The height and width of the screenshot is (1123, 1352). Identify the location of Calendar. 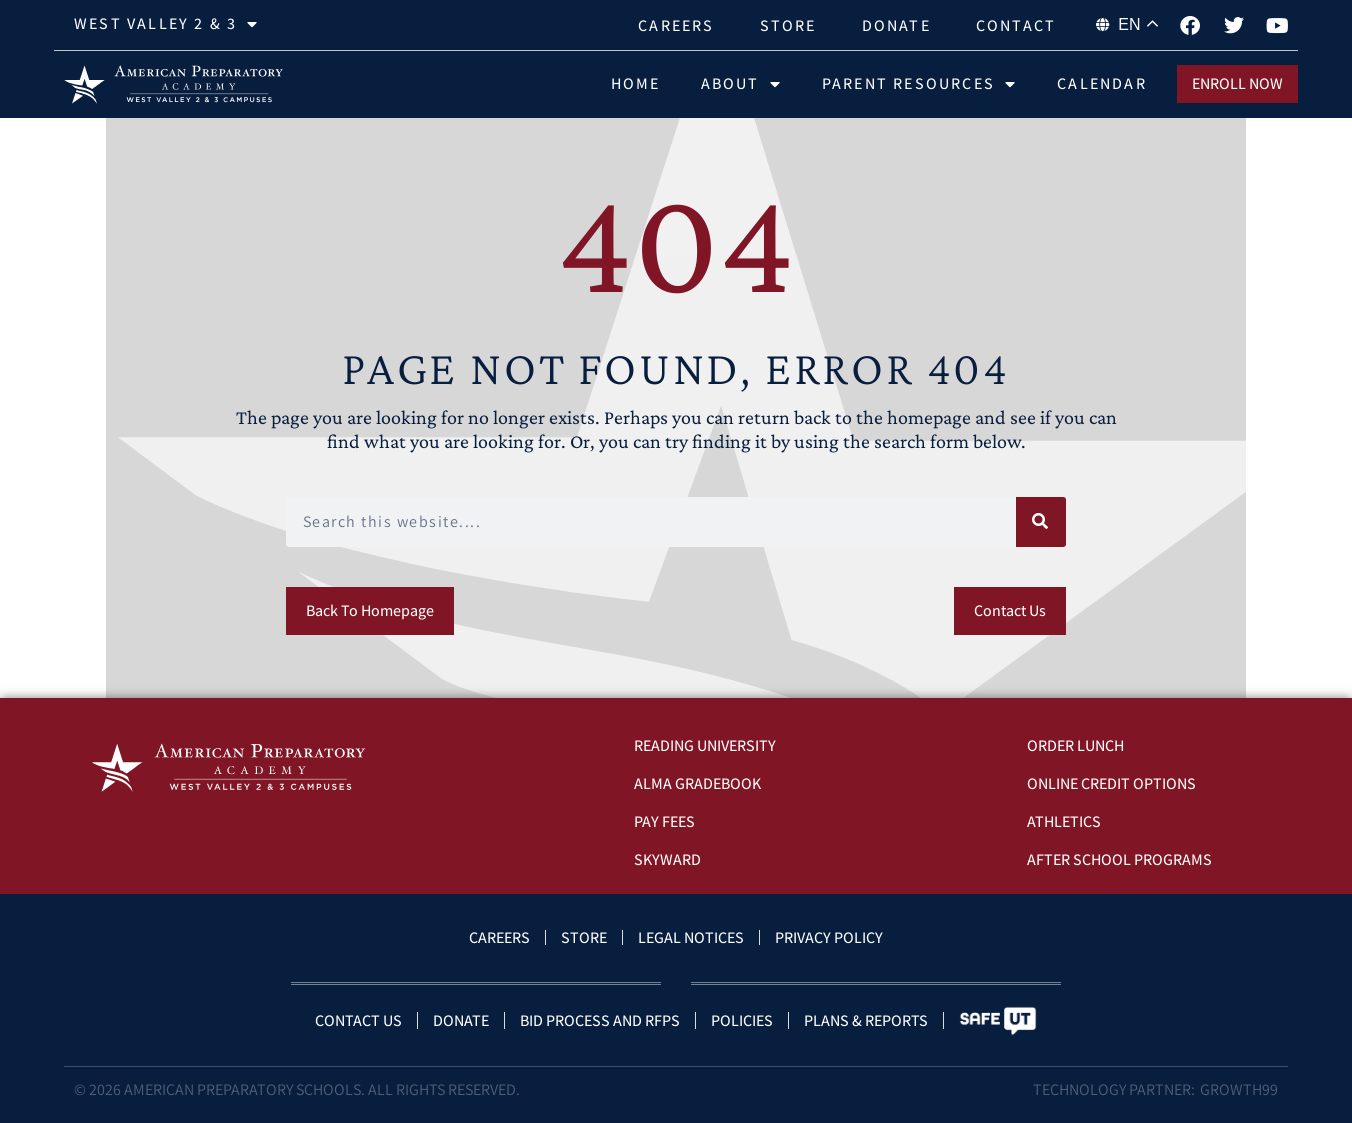
(1102, 83).